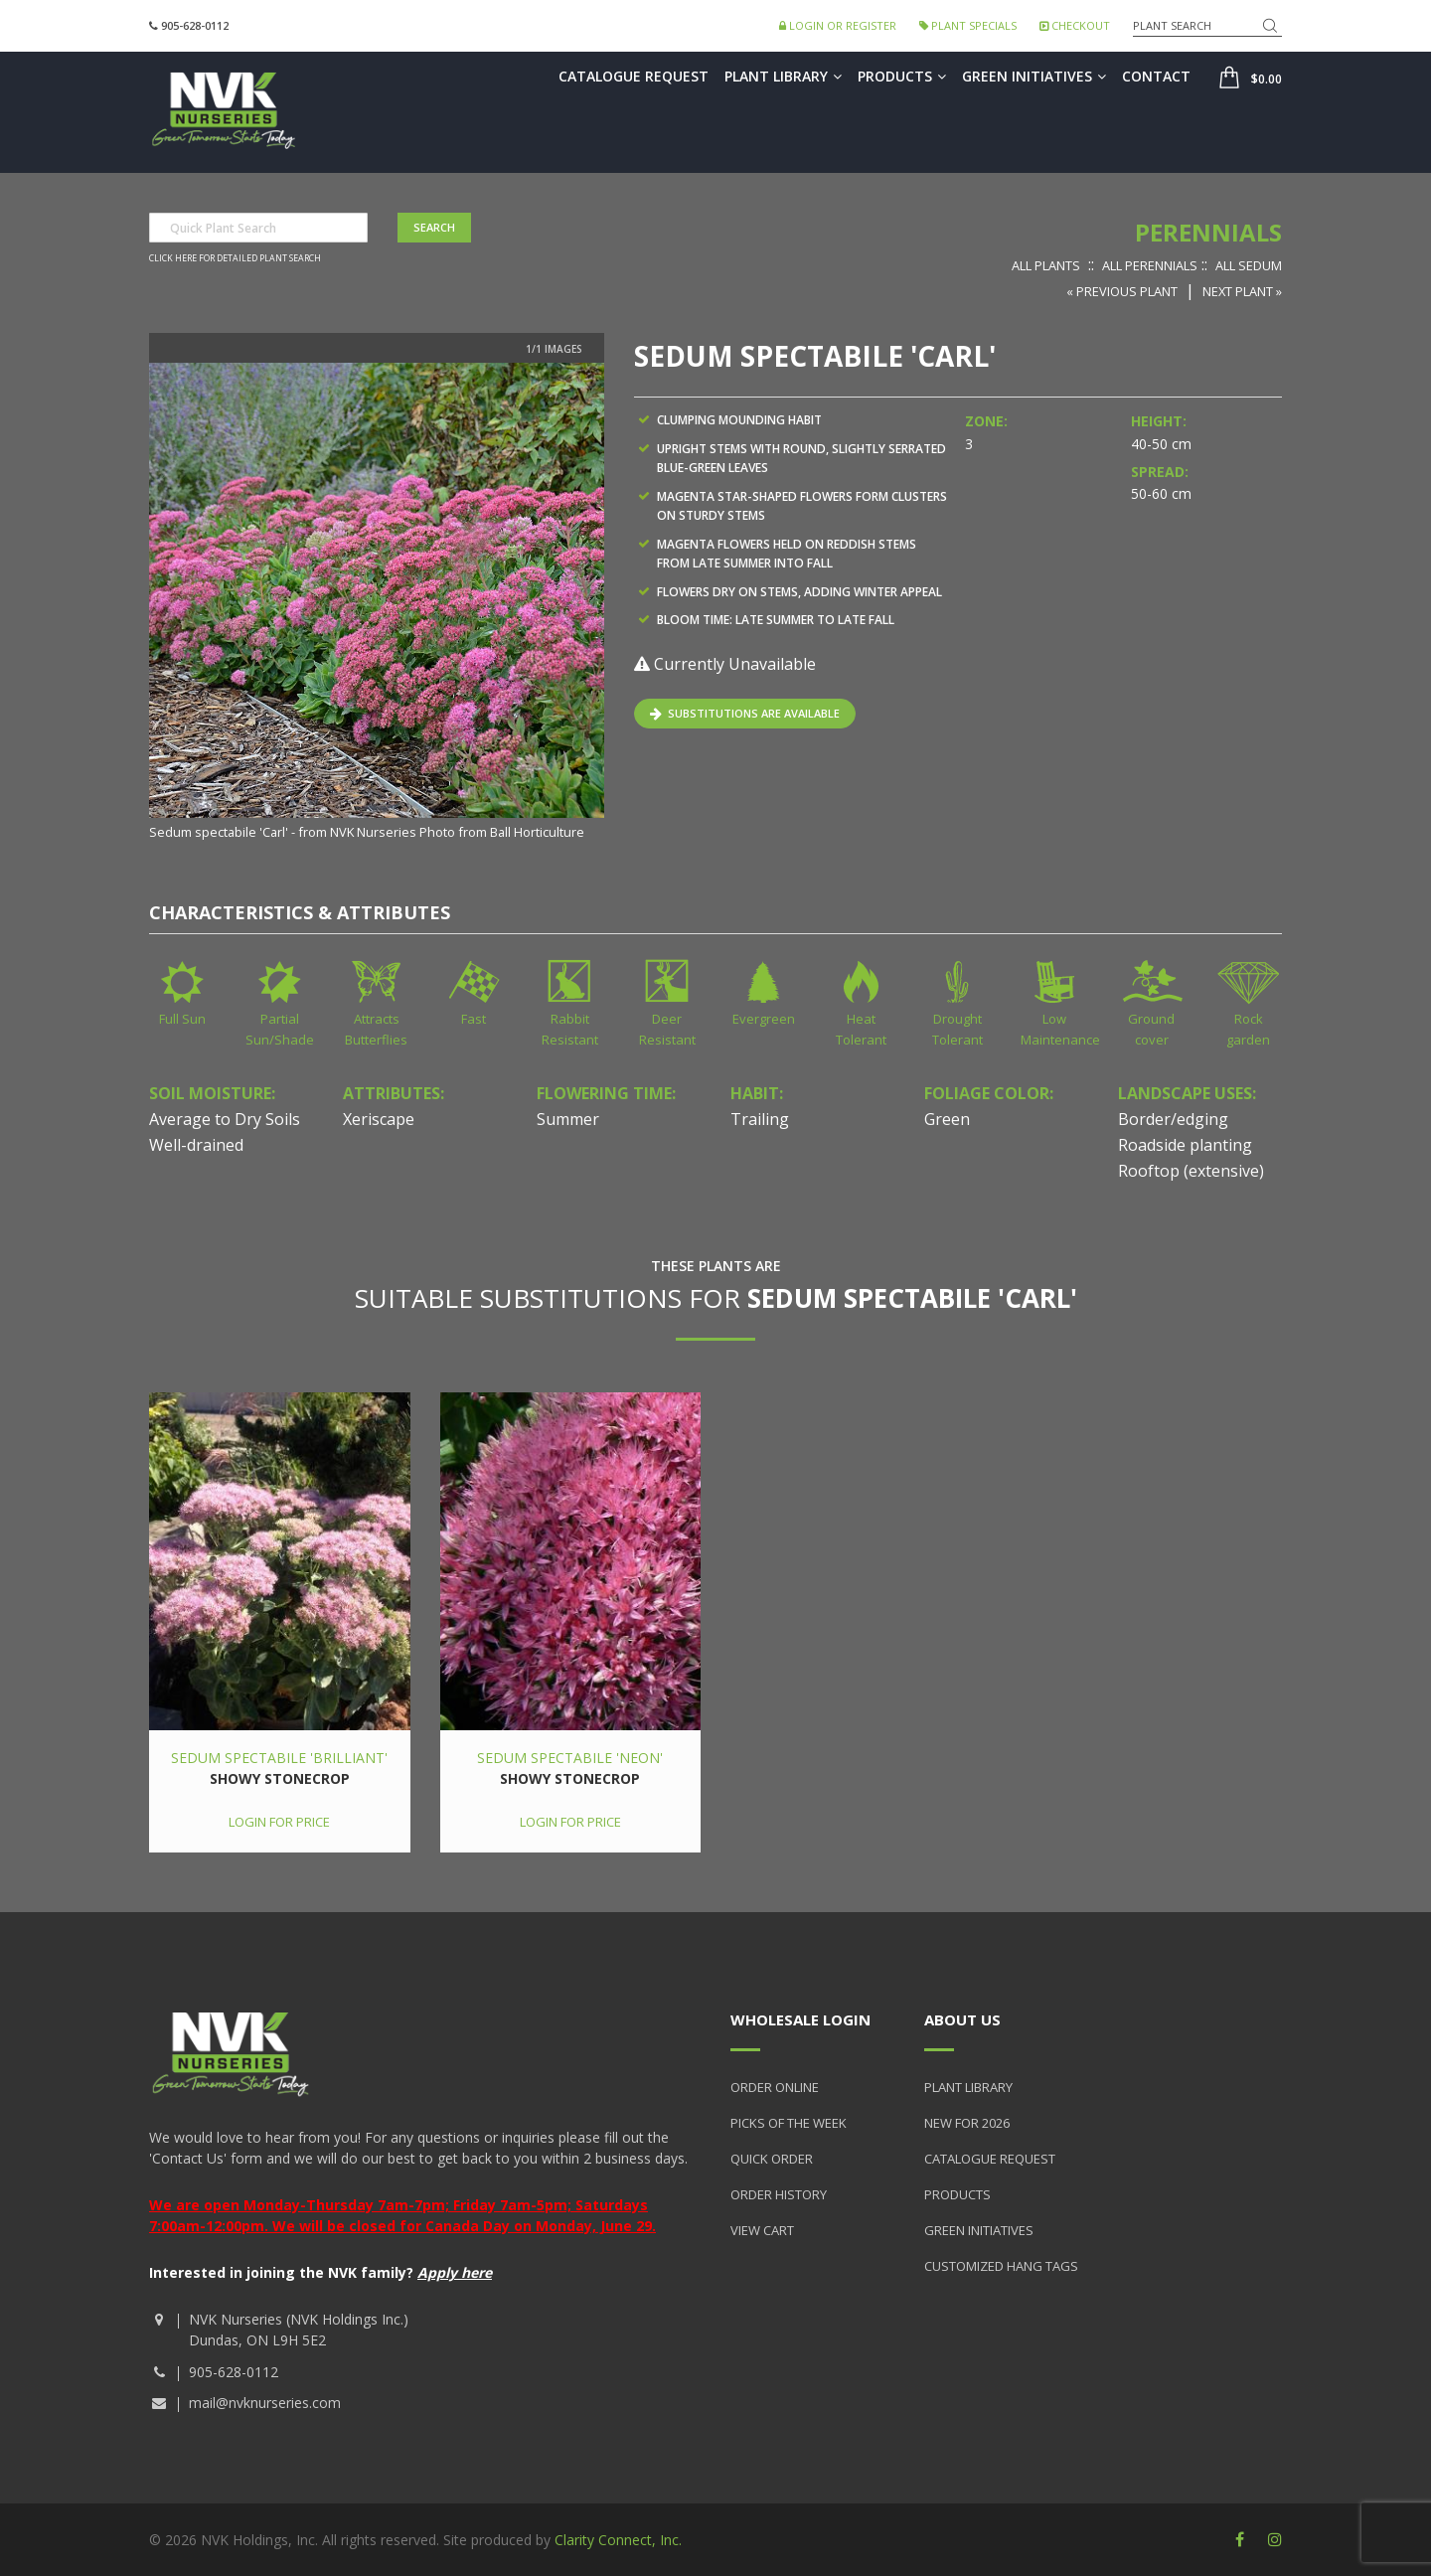 Image resolution: width=1431 pixels, height=2576 pixels. Describe the element at coordinates (570, 1757) in the screenshot. I see `Sedum spectabile 'Neon'` at that location.